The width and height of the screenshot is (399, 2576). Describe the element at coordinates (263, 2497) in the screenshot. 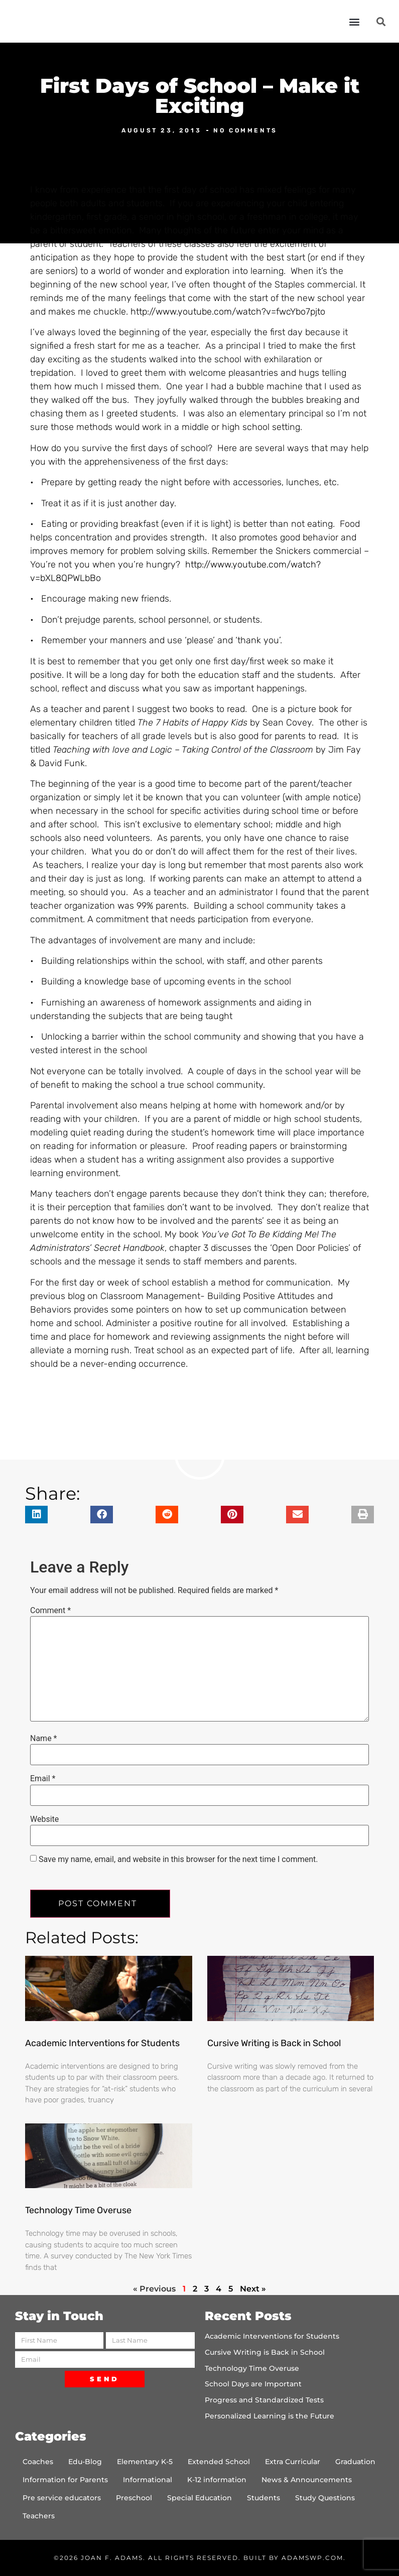

I see `Students` at that location.